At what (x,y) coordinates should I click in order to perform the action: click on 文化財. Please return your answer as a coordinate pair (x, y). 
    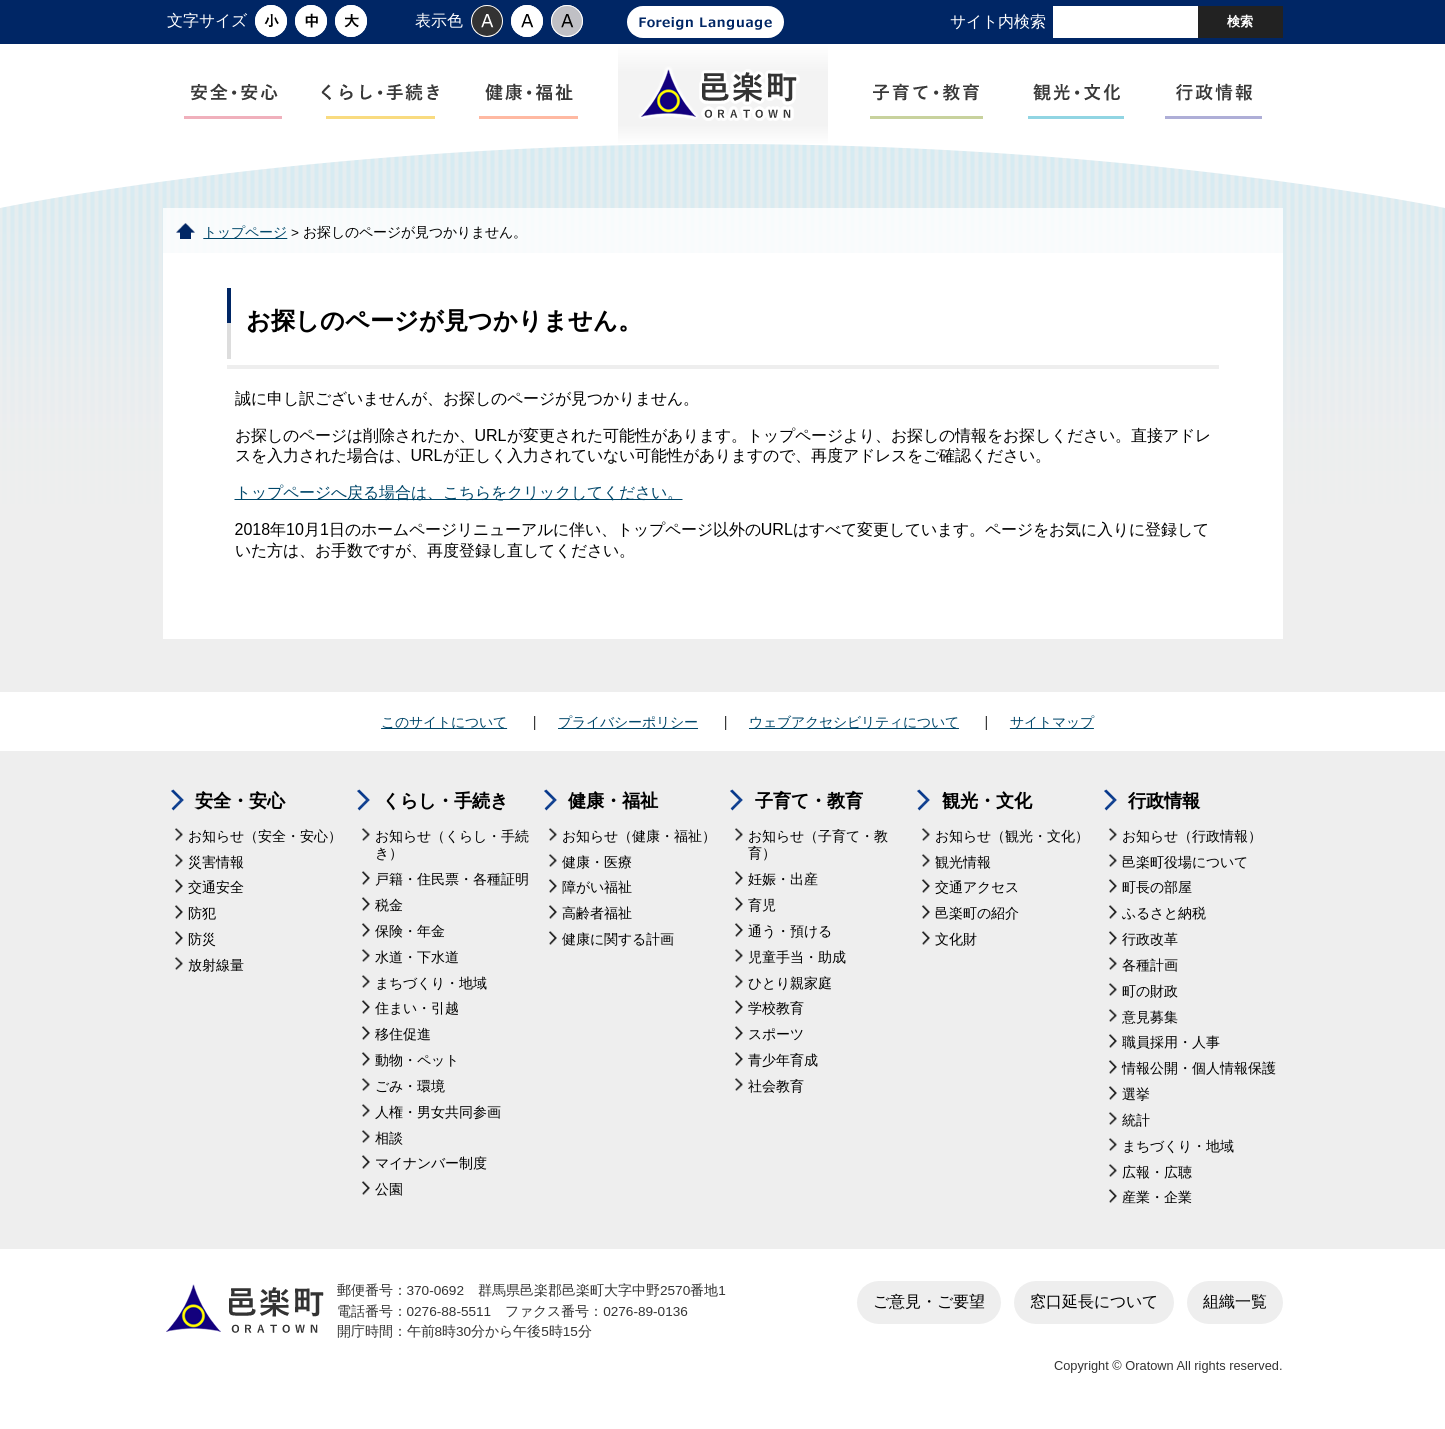
    Looking at the image, I should click on (956, 939).